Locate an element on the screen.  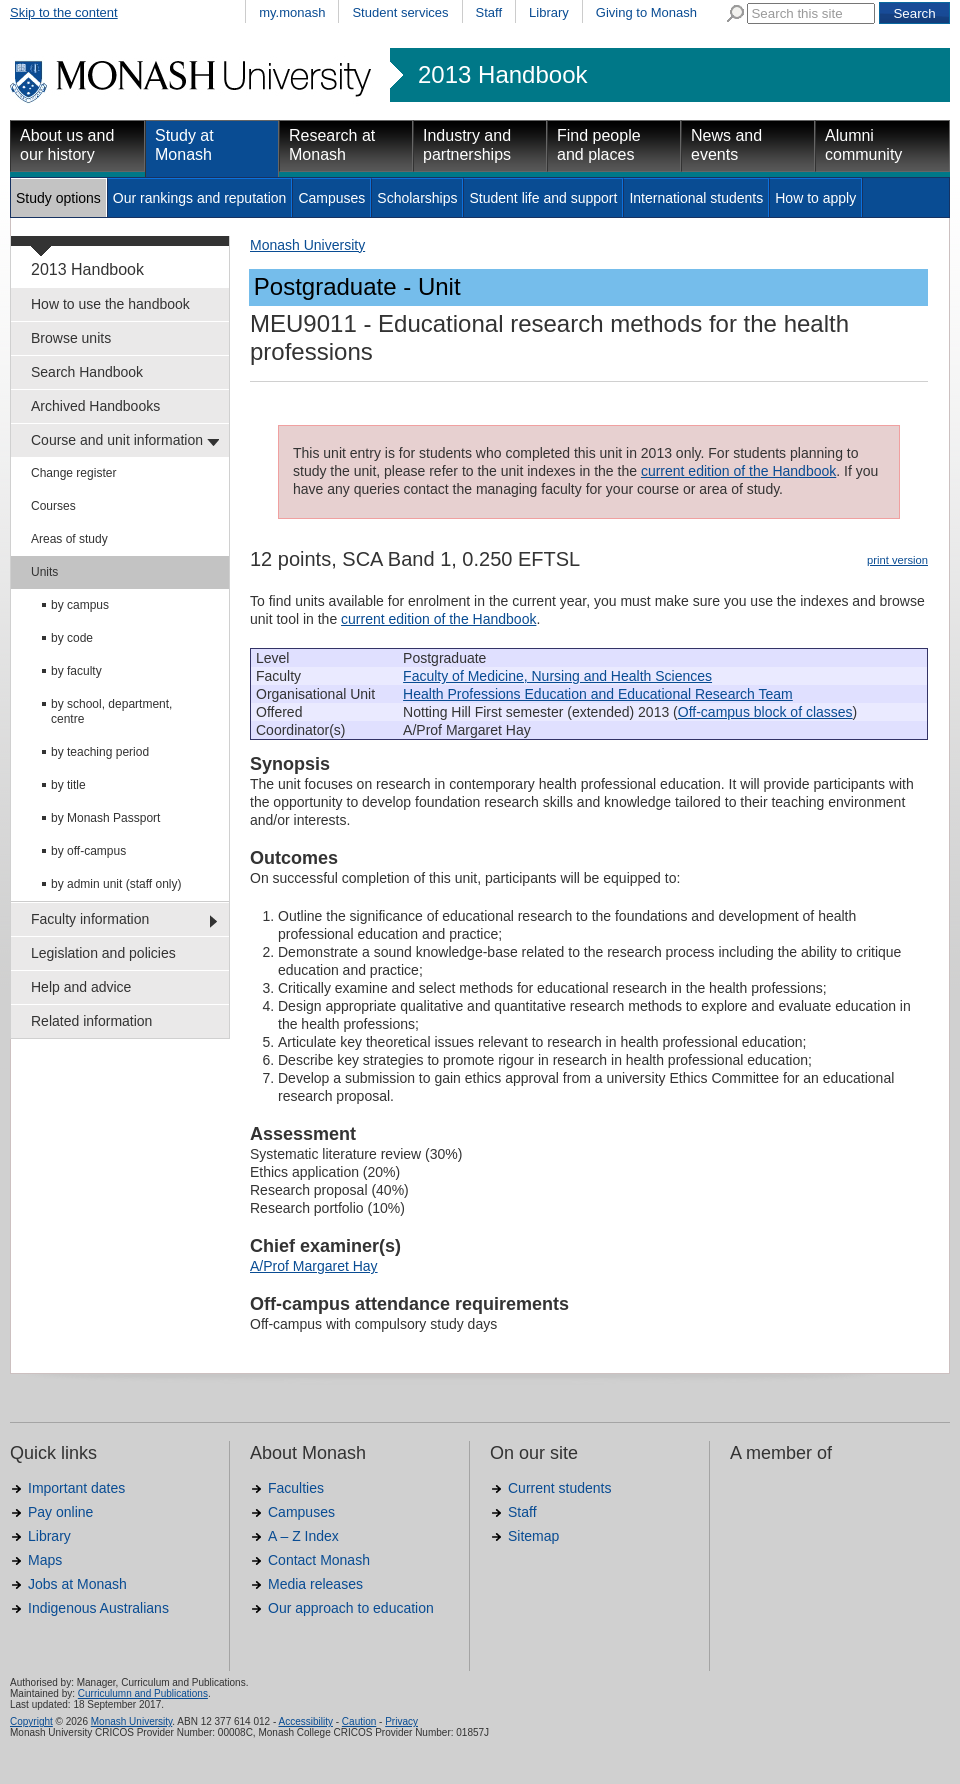
Find people and places is located at coordinates (599, 145).